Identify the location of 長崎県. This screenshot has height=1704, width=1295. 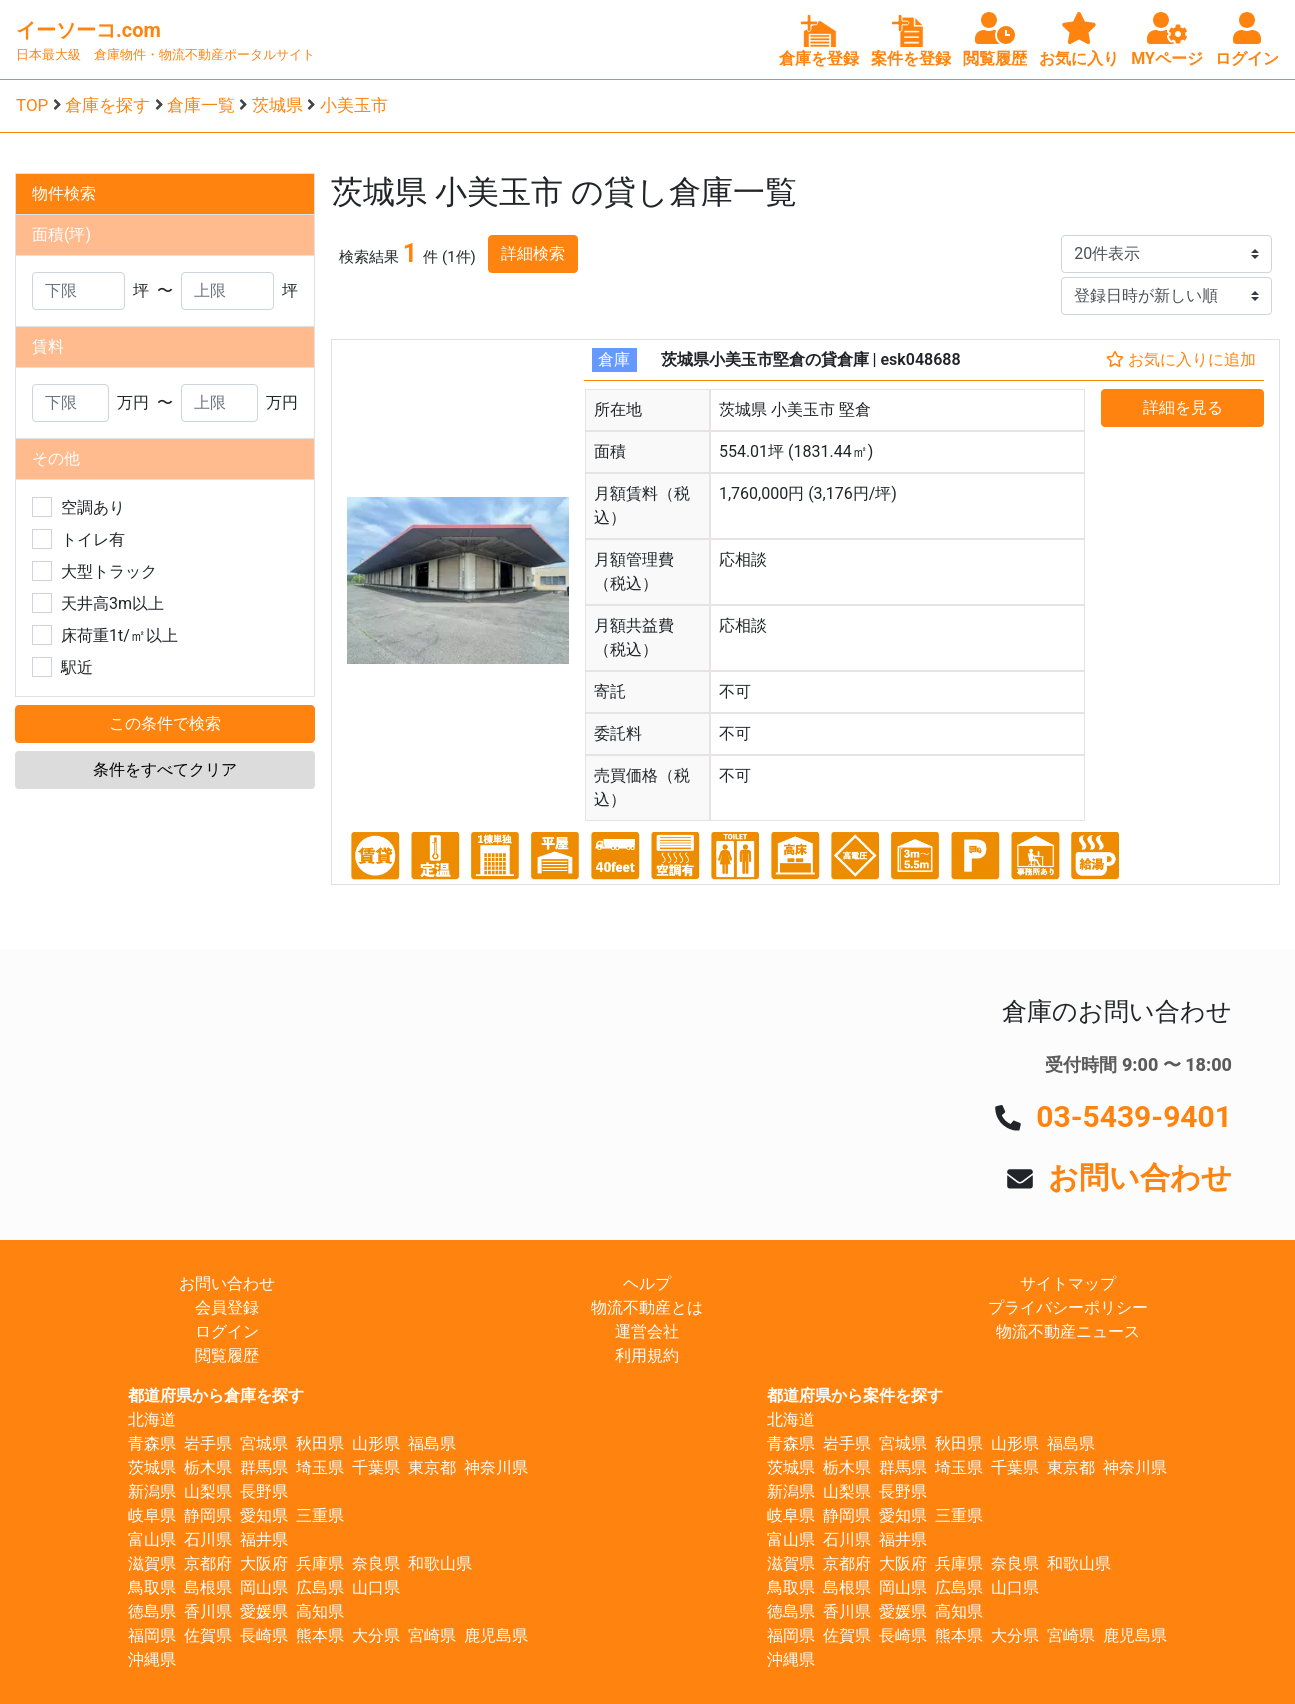
(264, 1635).